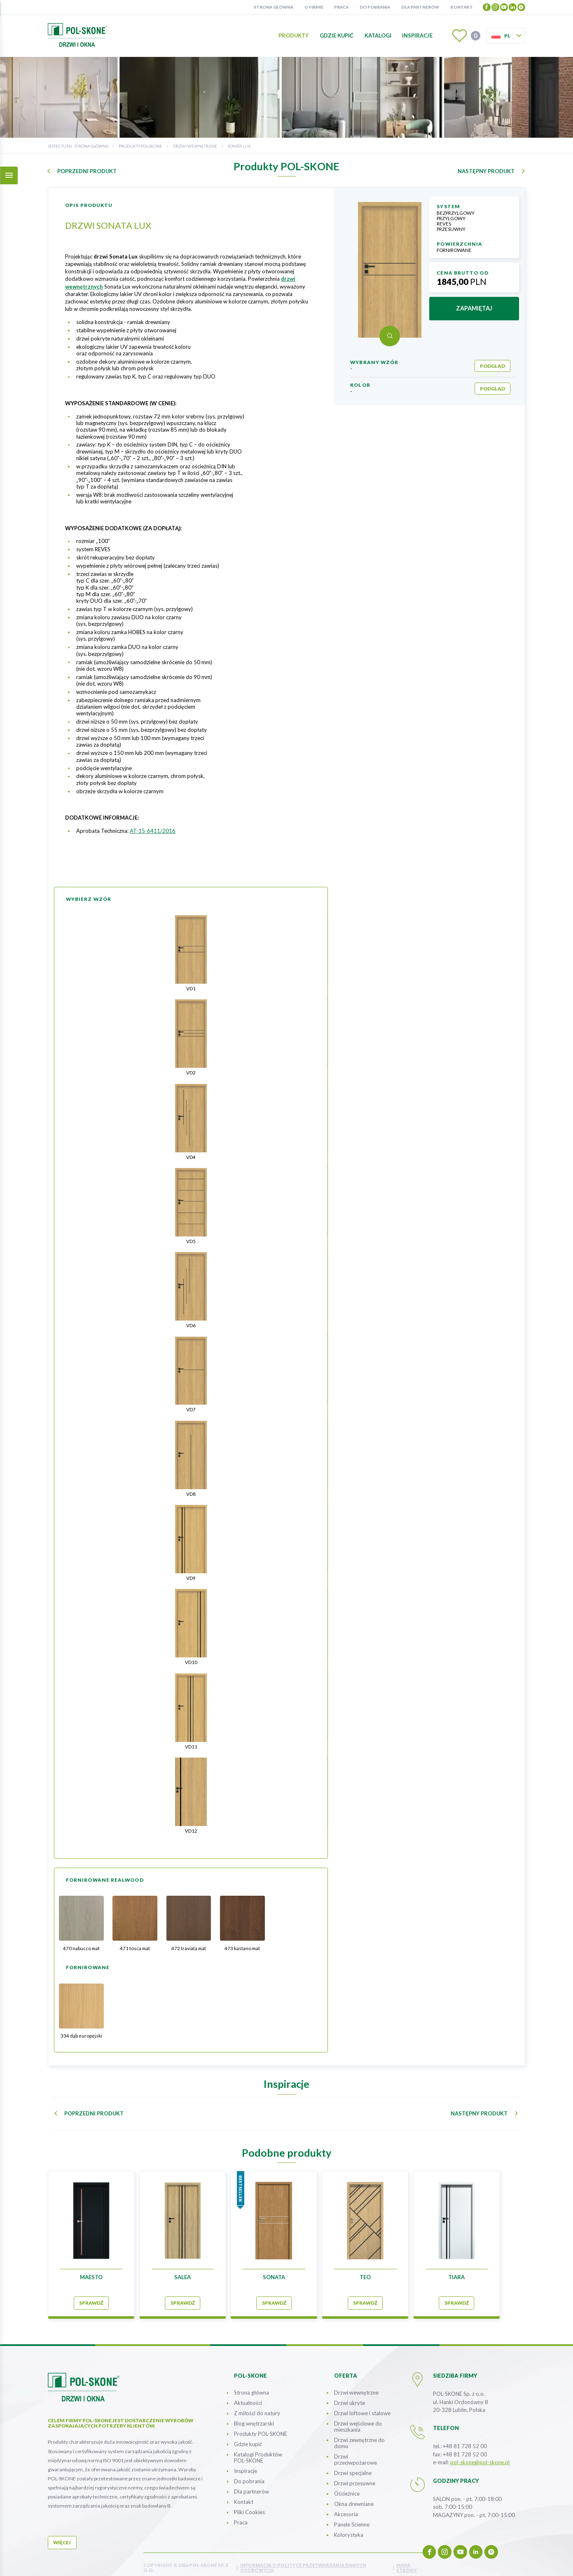 This screenshot has height=2576, width=573. What do you see at coordinates (349, 2396) in the screenshot?
I see `Drzwi ukryte` at bounding box center [349, 2396].